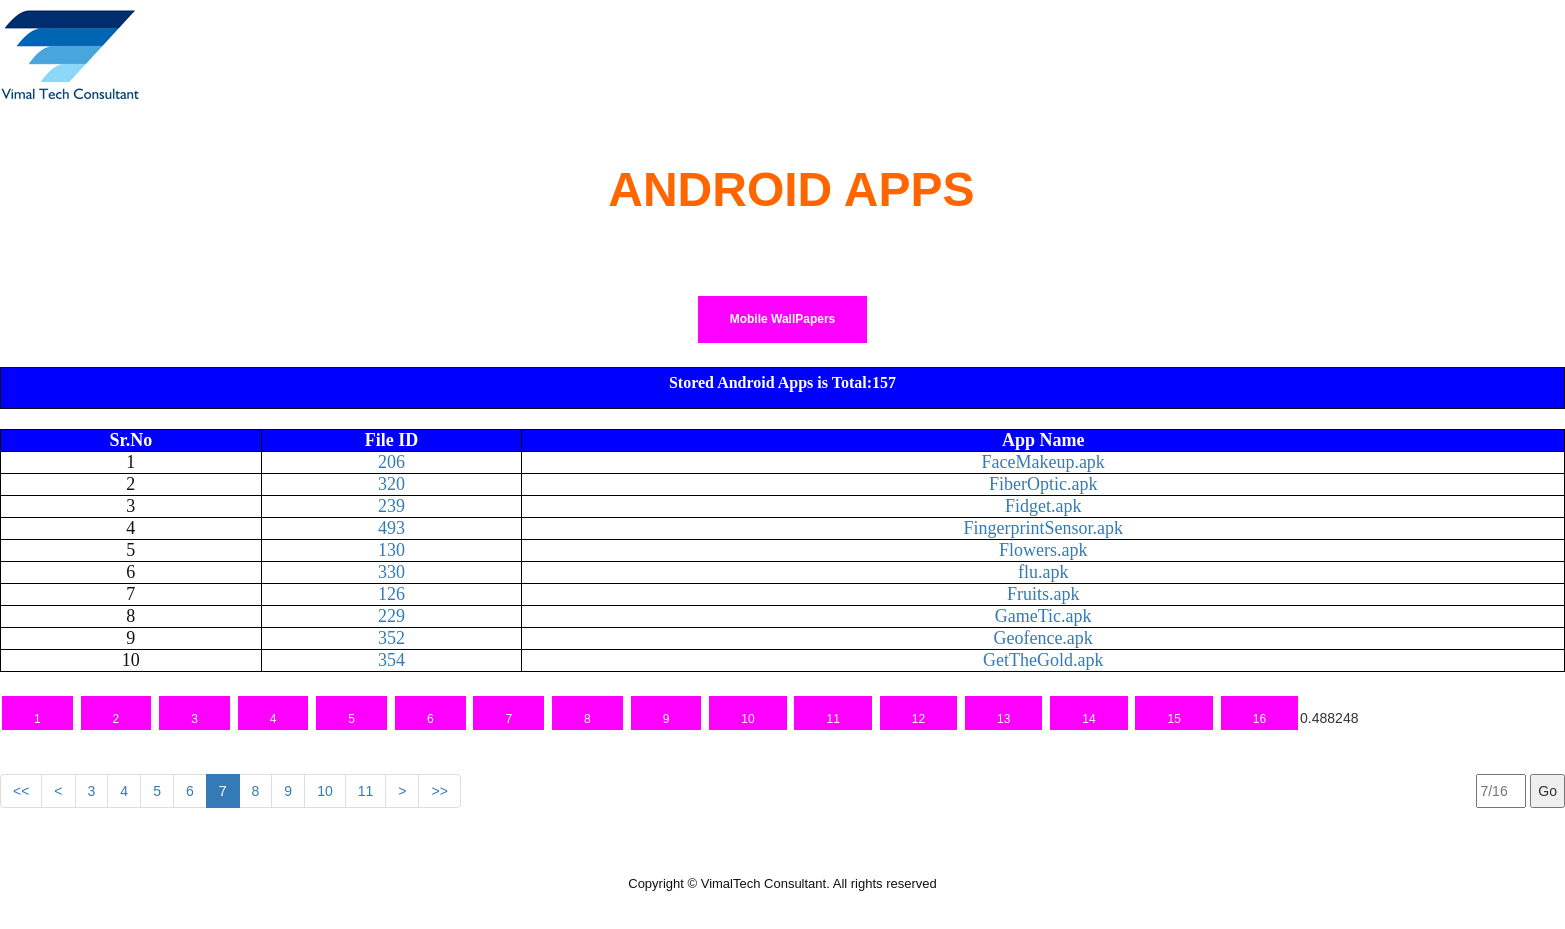 The image size is (1565, 929). Describe the element at coordinates (391, 638) in the screenshot. I see `352` at that location.